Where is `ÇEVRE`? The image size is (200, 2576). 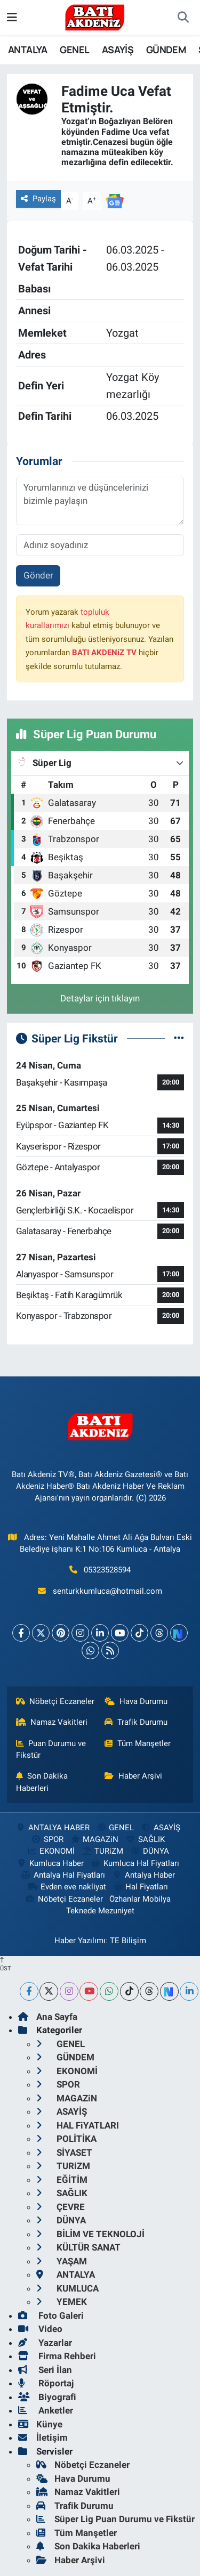 ÇEVRE is located at coordinates (60, 2207).